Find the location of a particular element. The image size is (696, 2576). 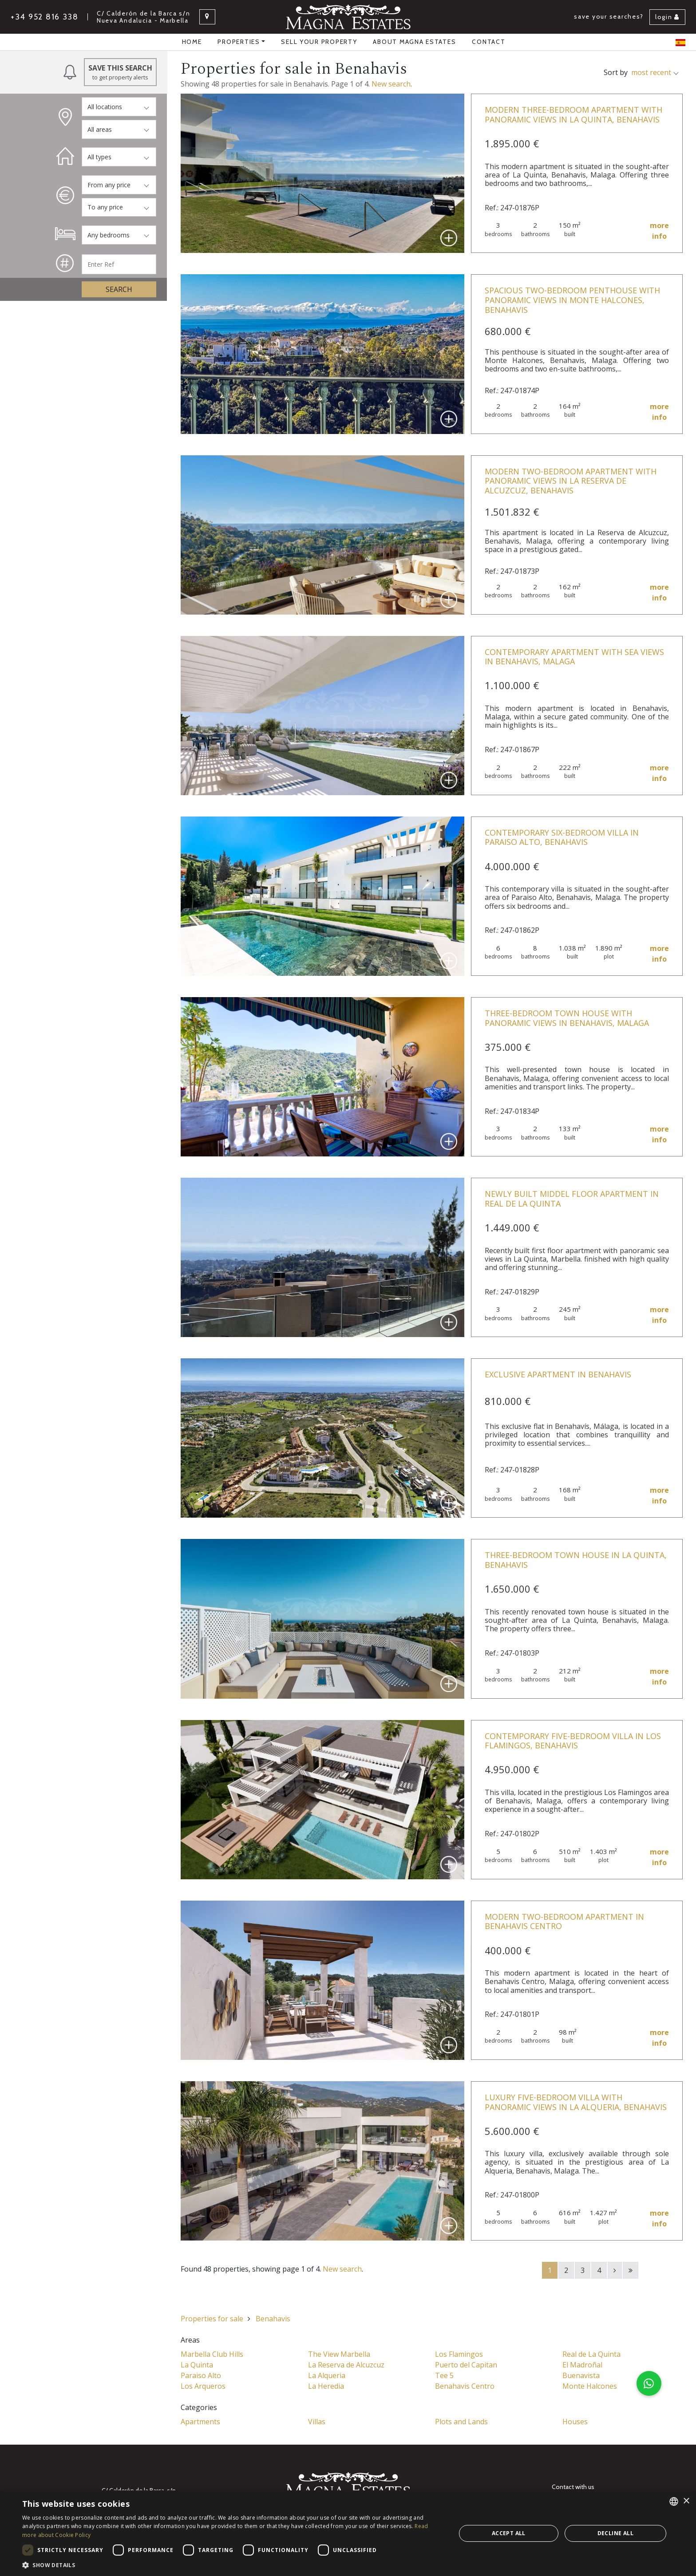

Login is located at coordinates (667, 17).